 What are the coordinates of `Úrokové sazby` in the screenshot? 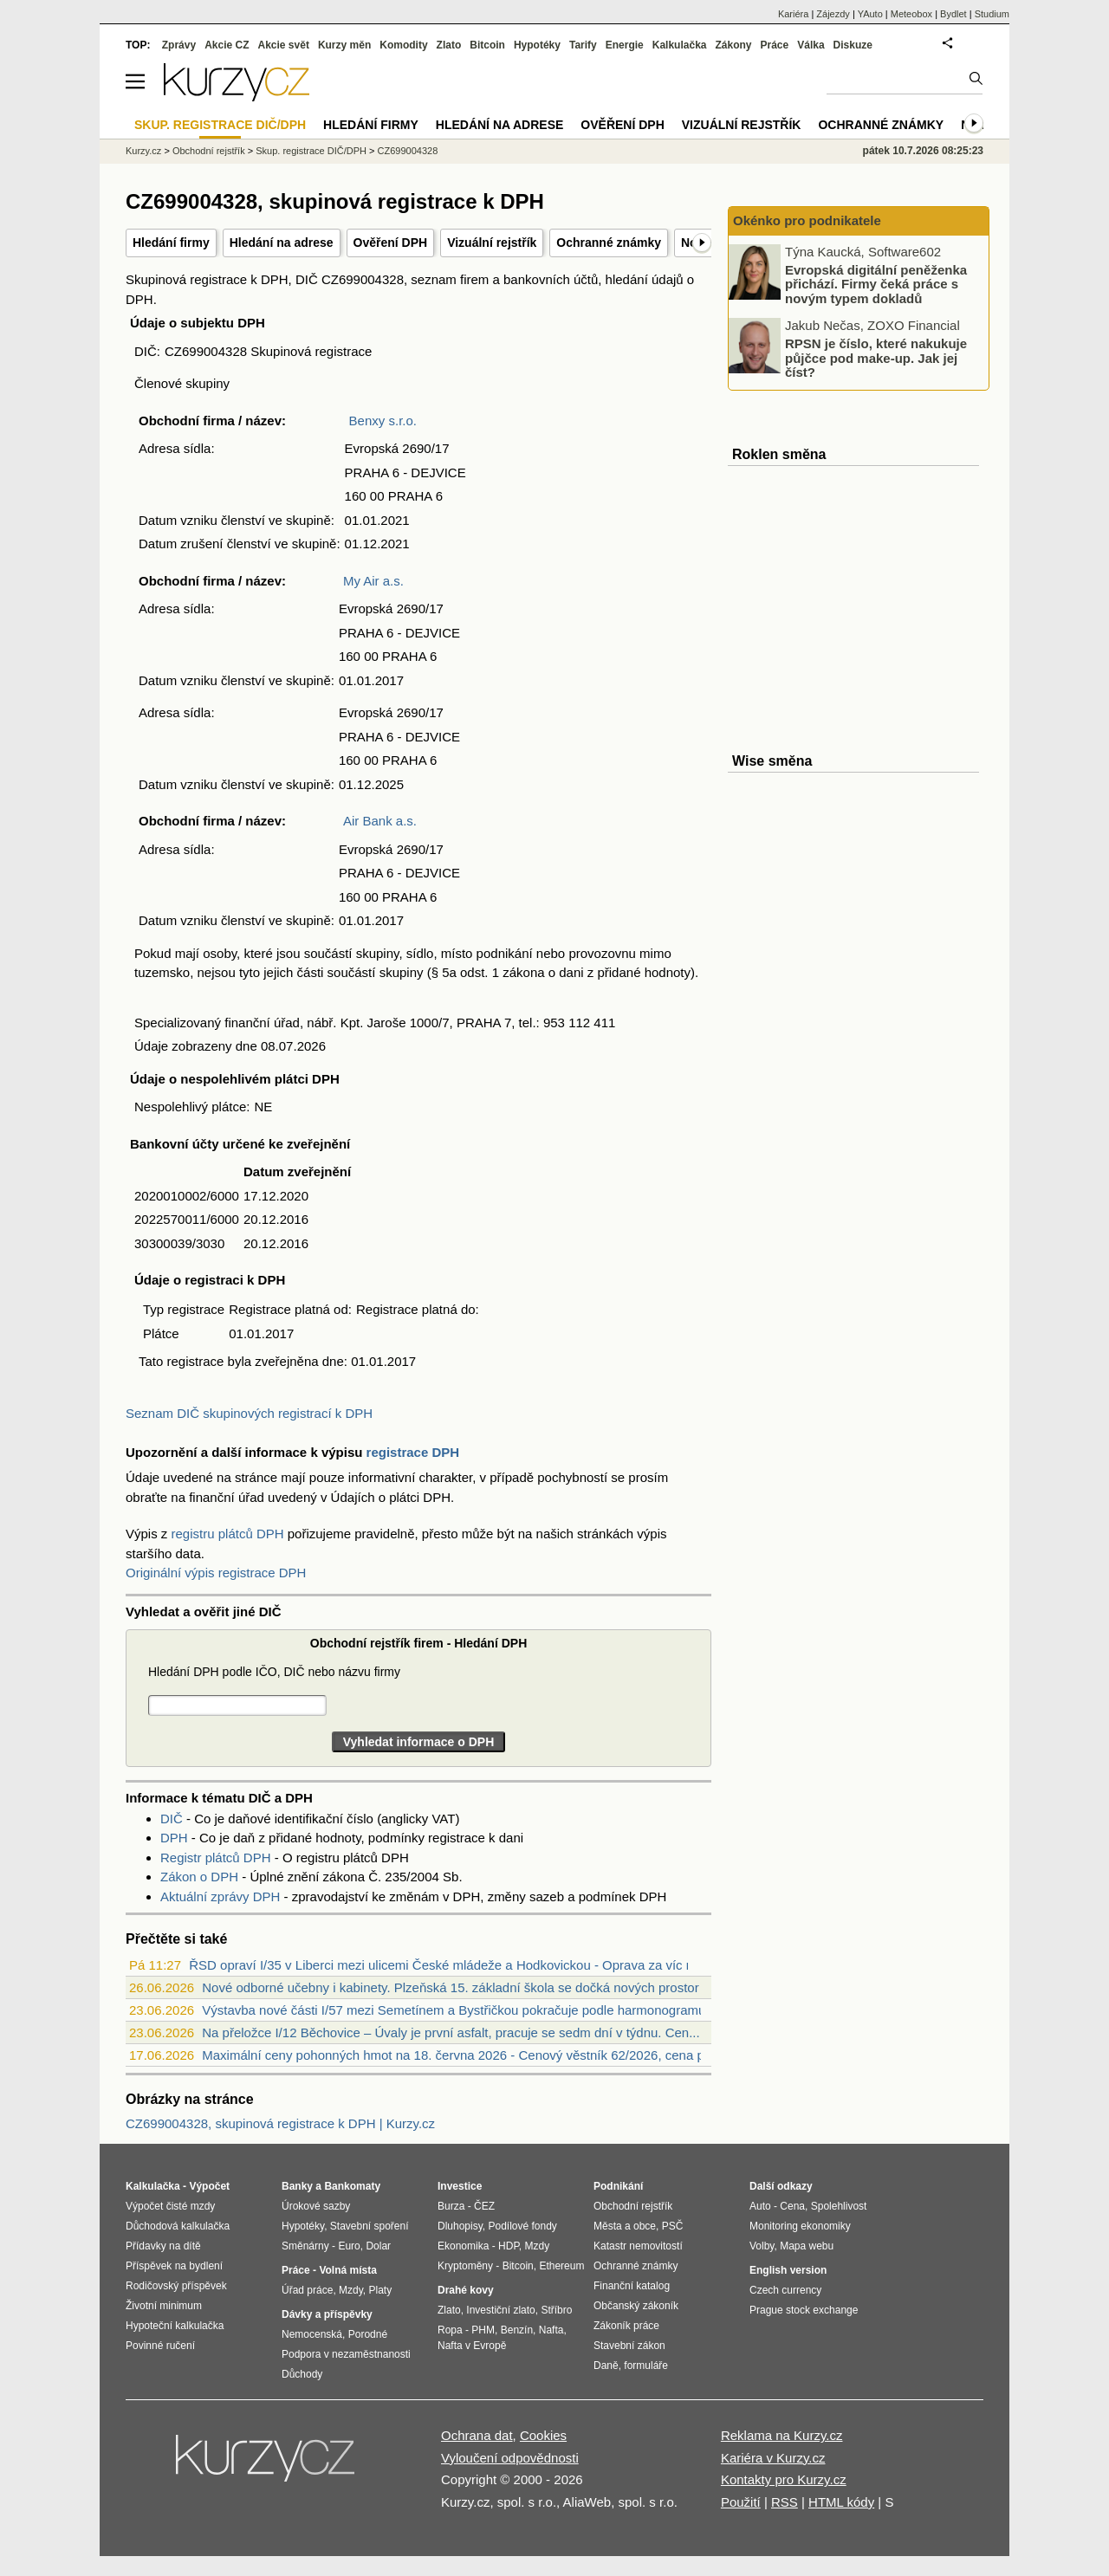 It's located at (316, 2206).